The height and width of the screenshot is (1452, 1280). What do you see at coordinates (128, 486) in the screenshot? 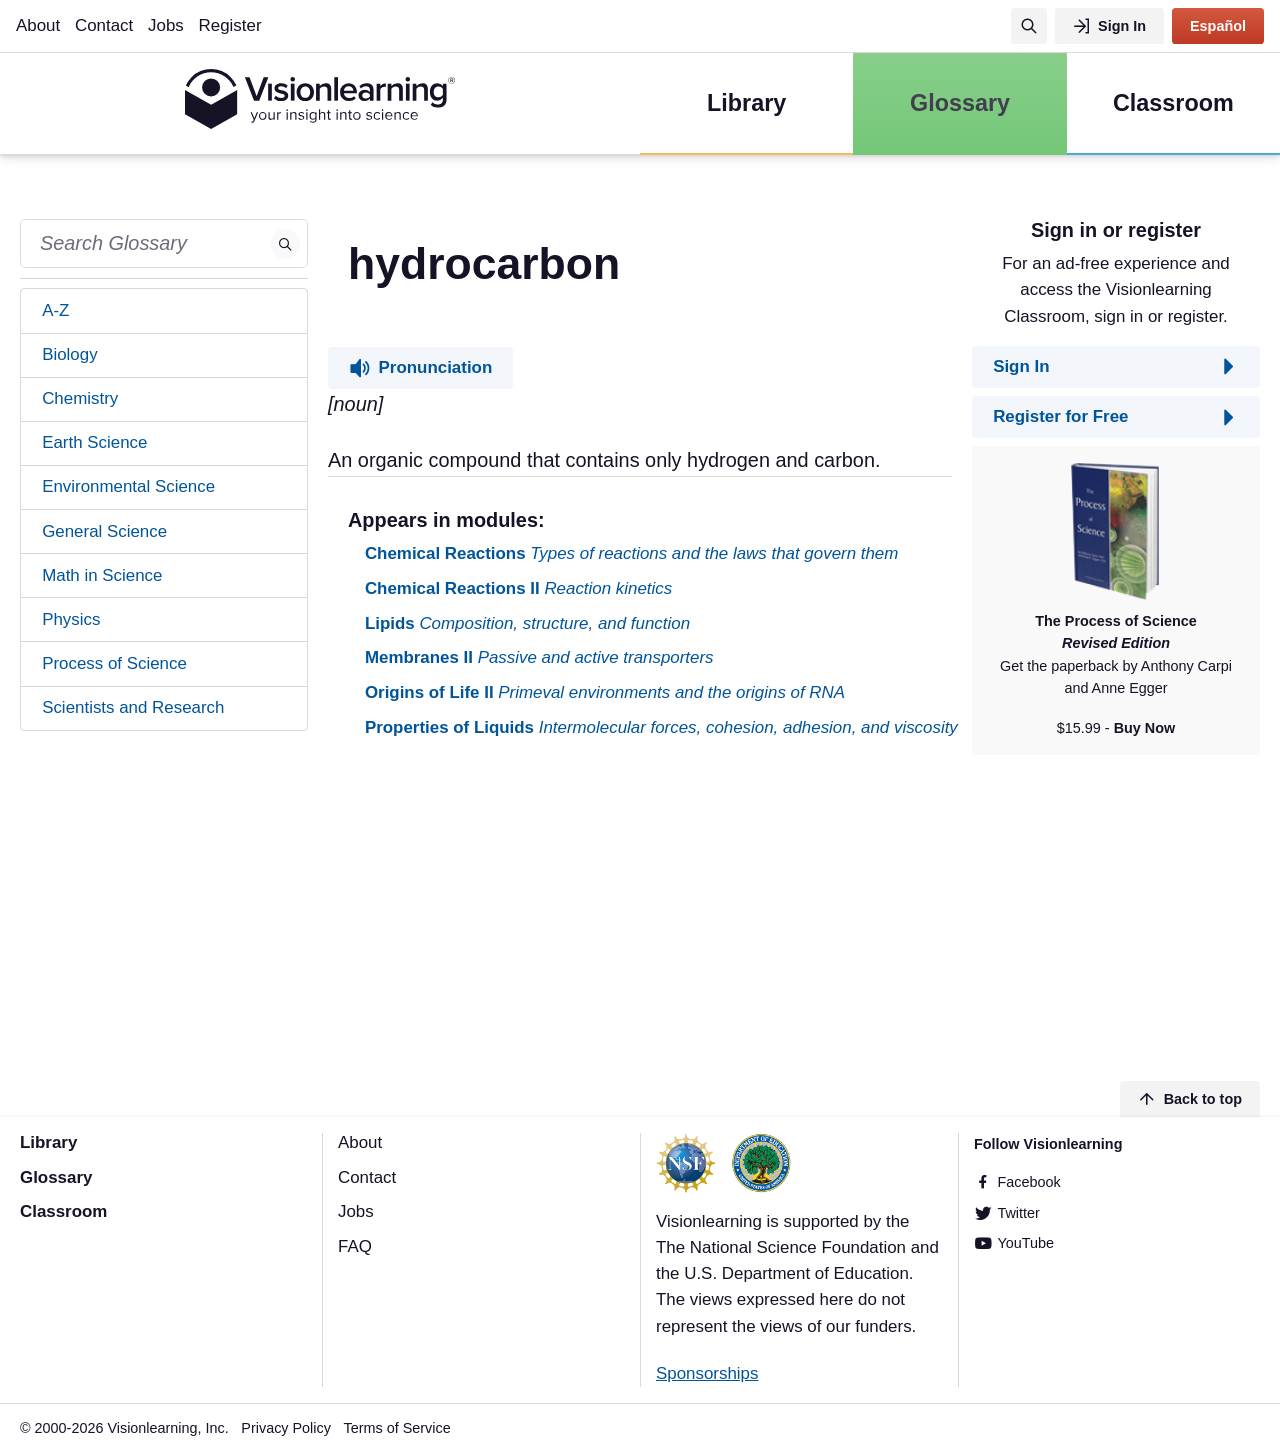
I see `Environmental Science [tab]` at bounding box center [128, 486].